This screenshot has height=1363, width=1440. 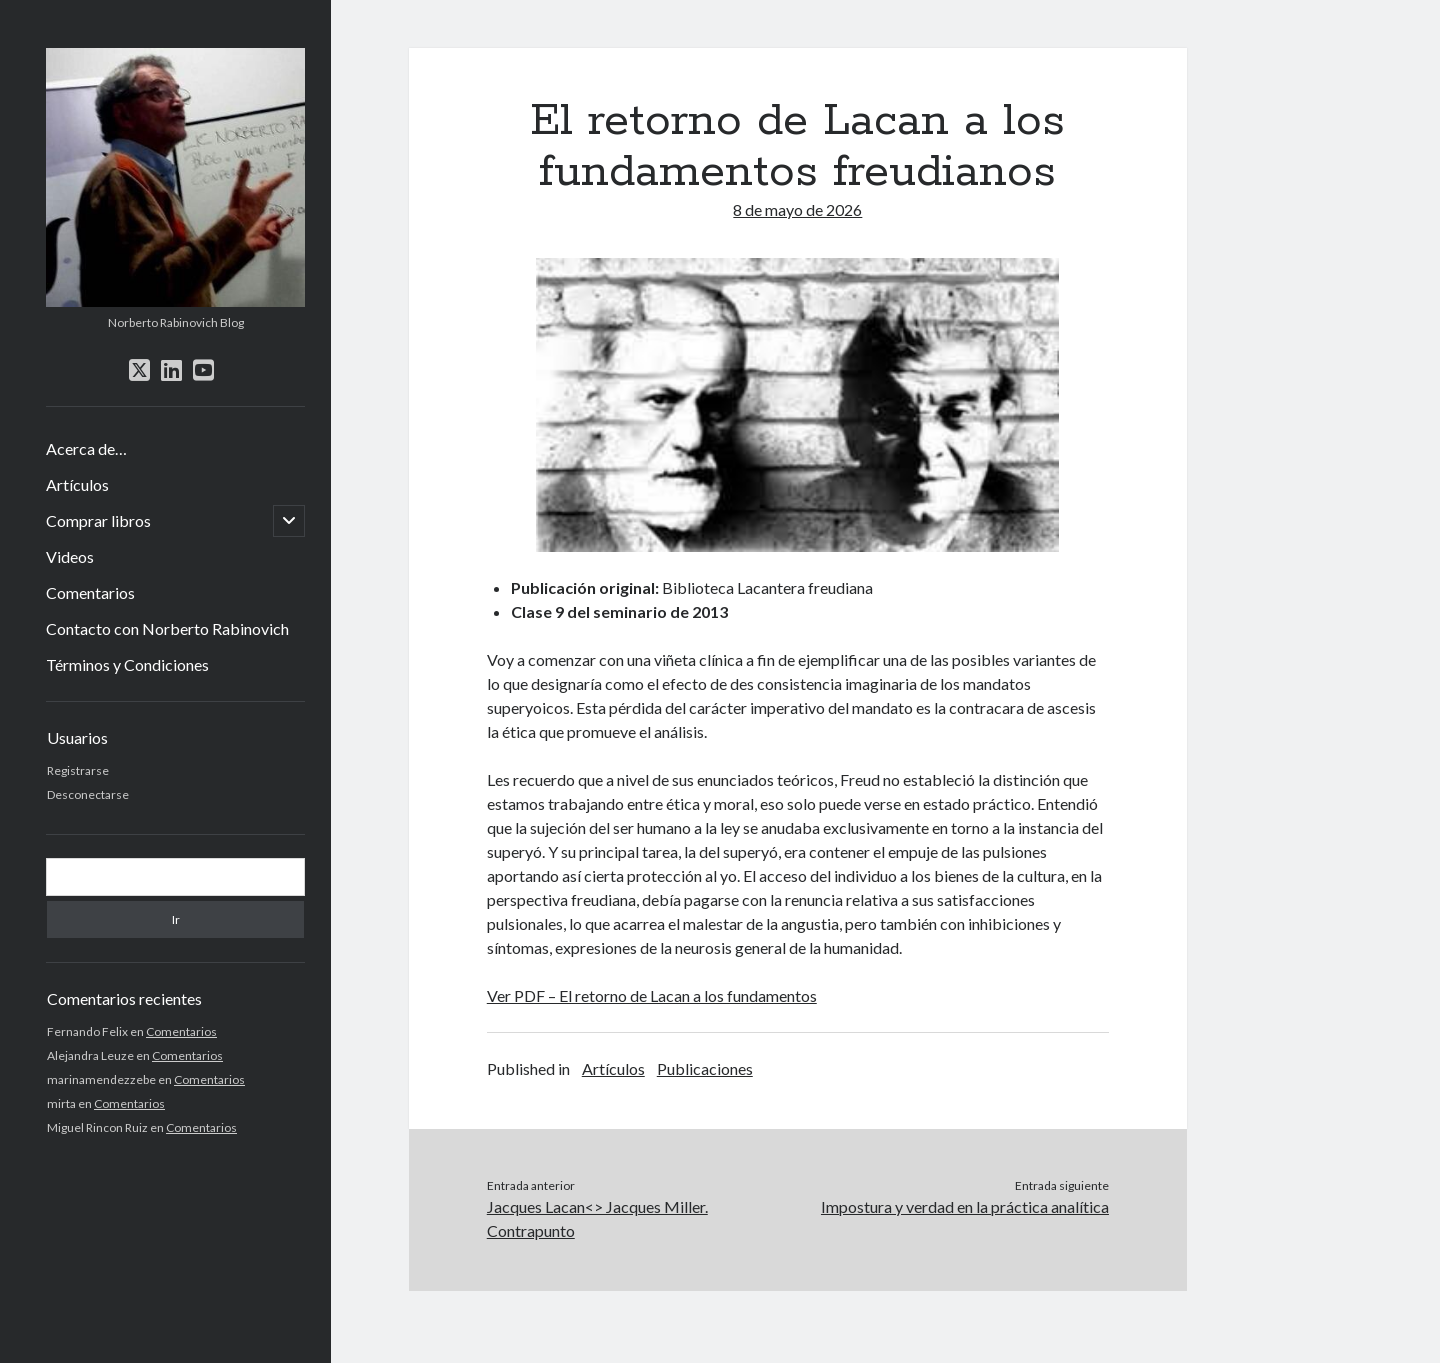 What do you see at coordinates (797, 209) in the screenshot?
I see `8 de mayo de 2026` at bounding box center [797, 209].